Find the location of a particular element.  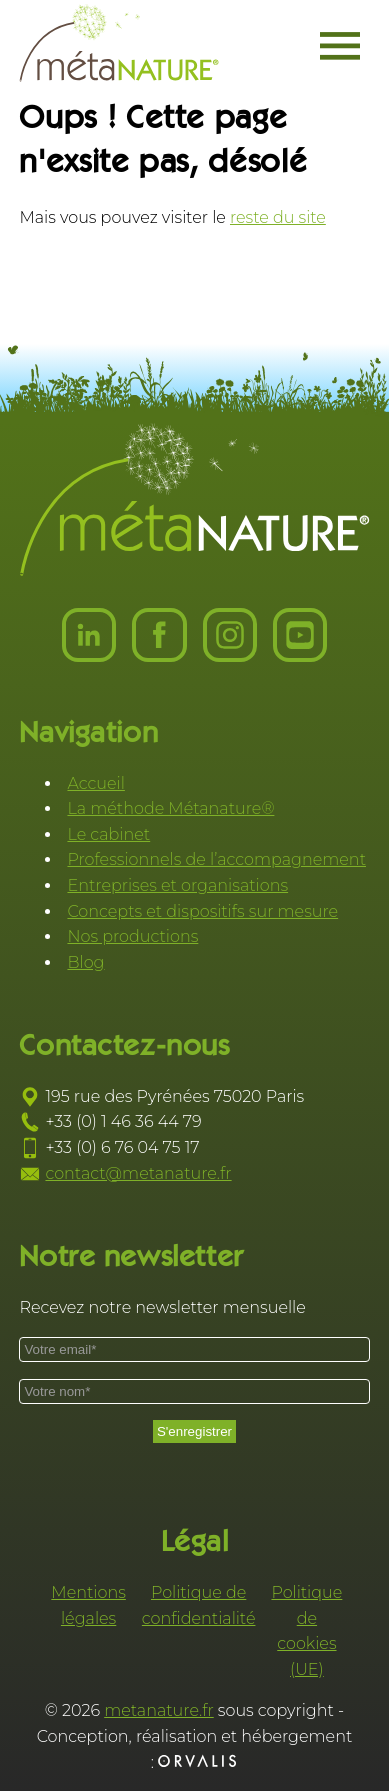

Concepts et dispositifs sur mesure is located at coordinates (202, 911).